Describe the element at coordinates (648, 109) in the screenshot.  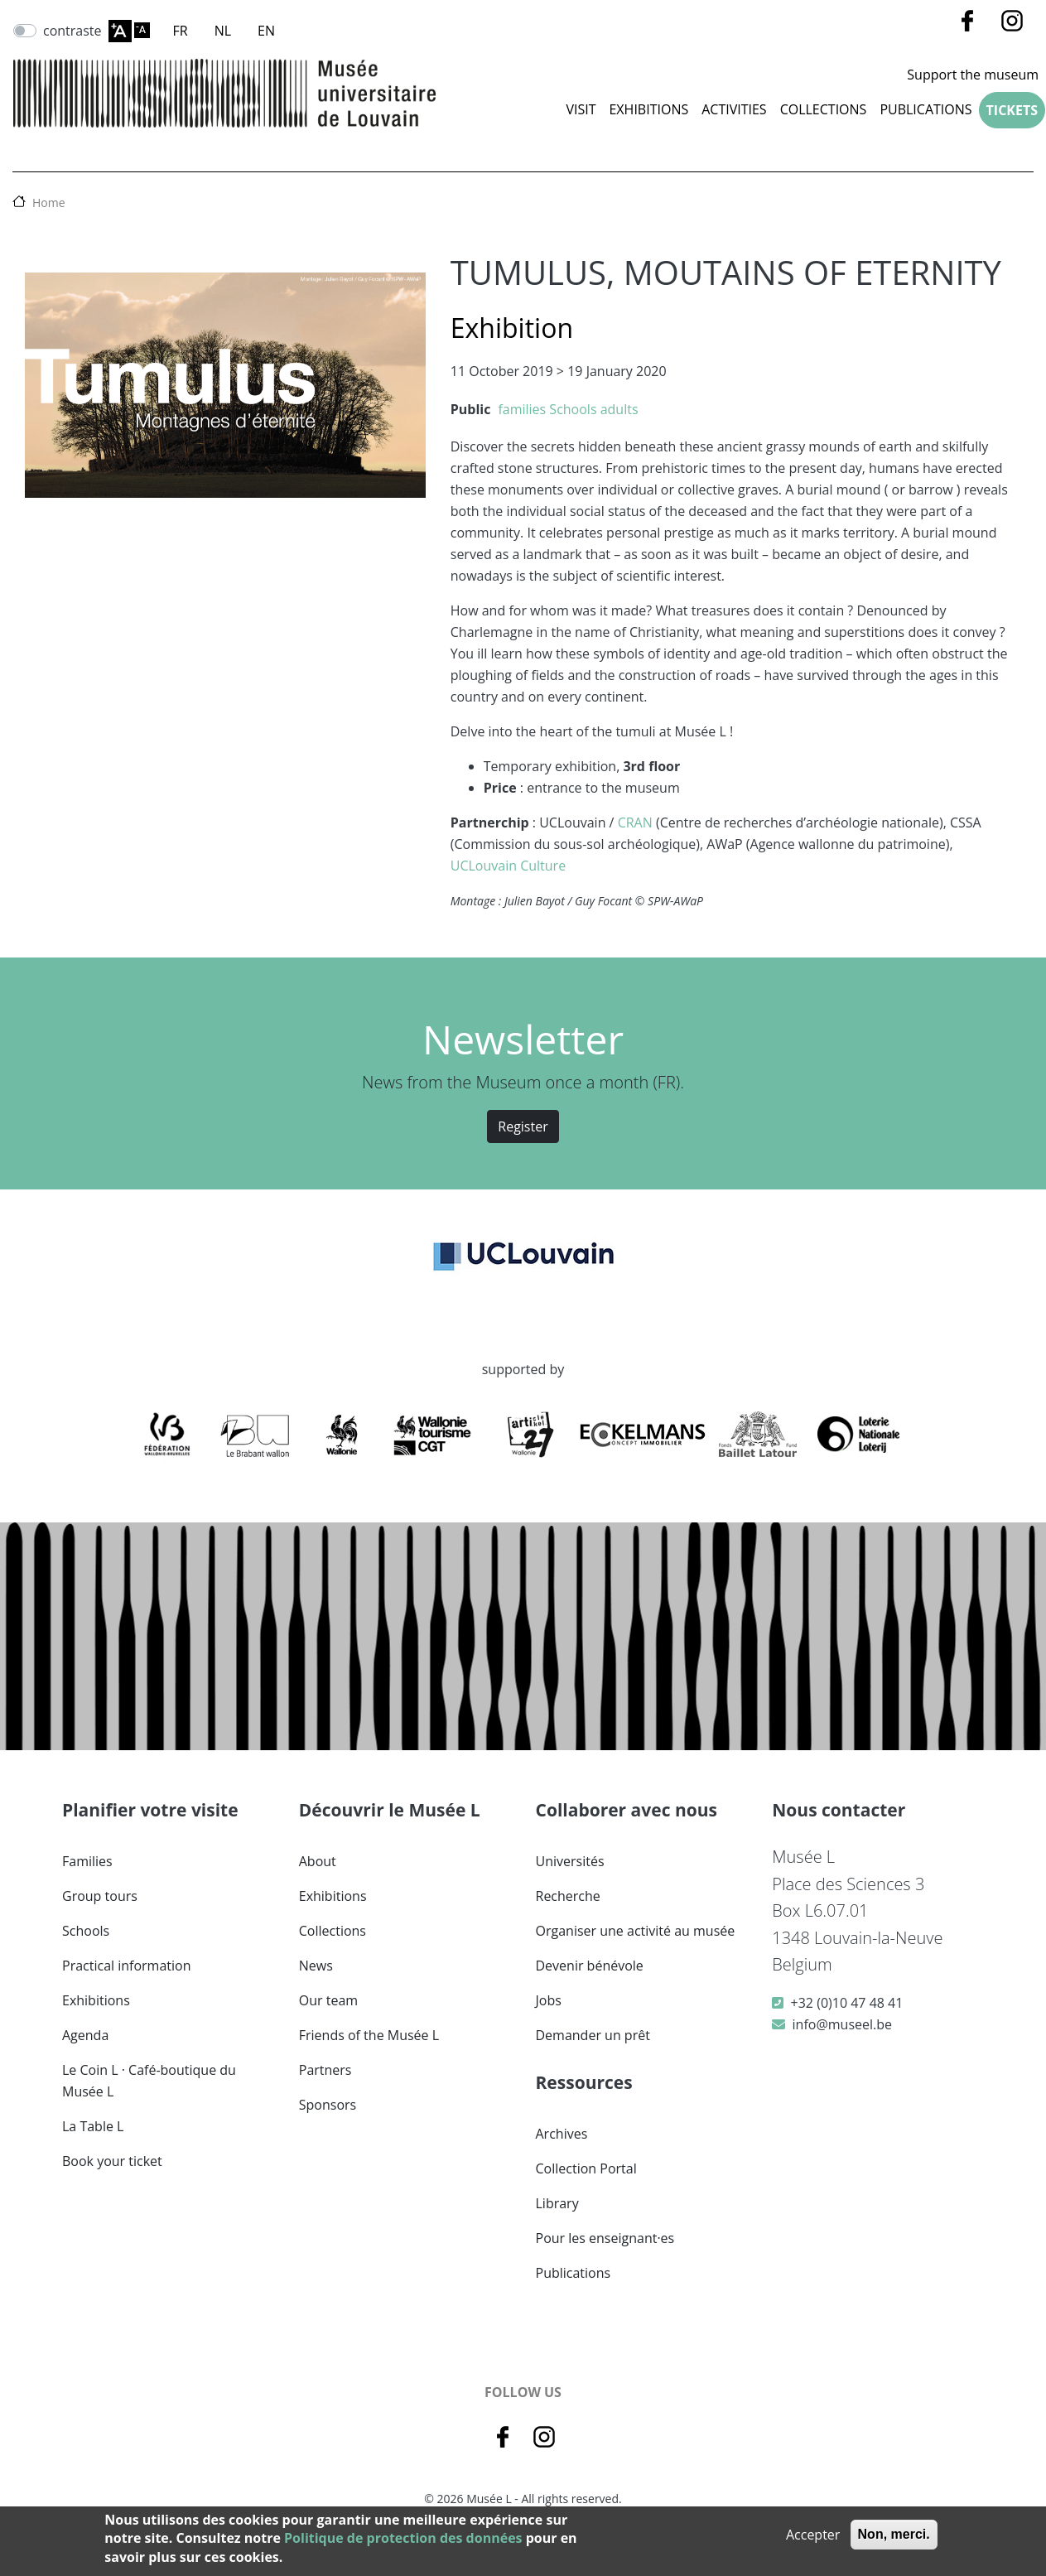
I see `Exhibitions` at that location.